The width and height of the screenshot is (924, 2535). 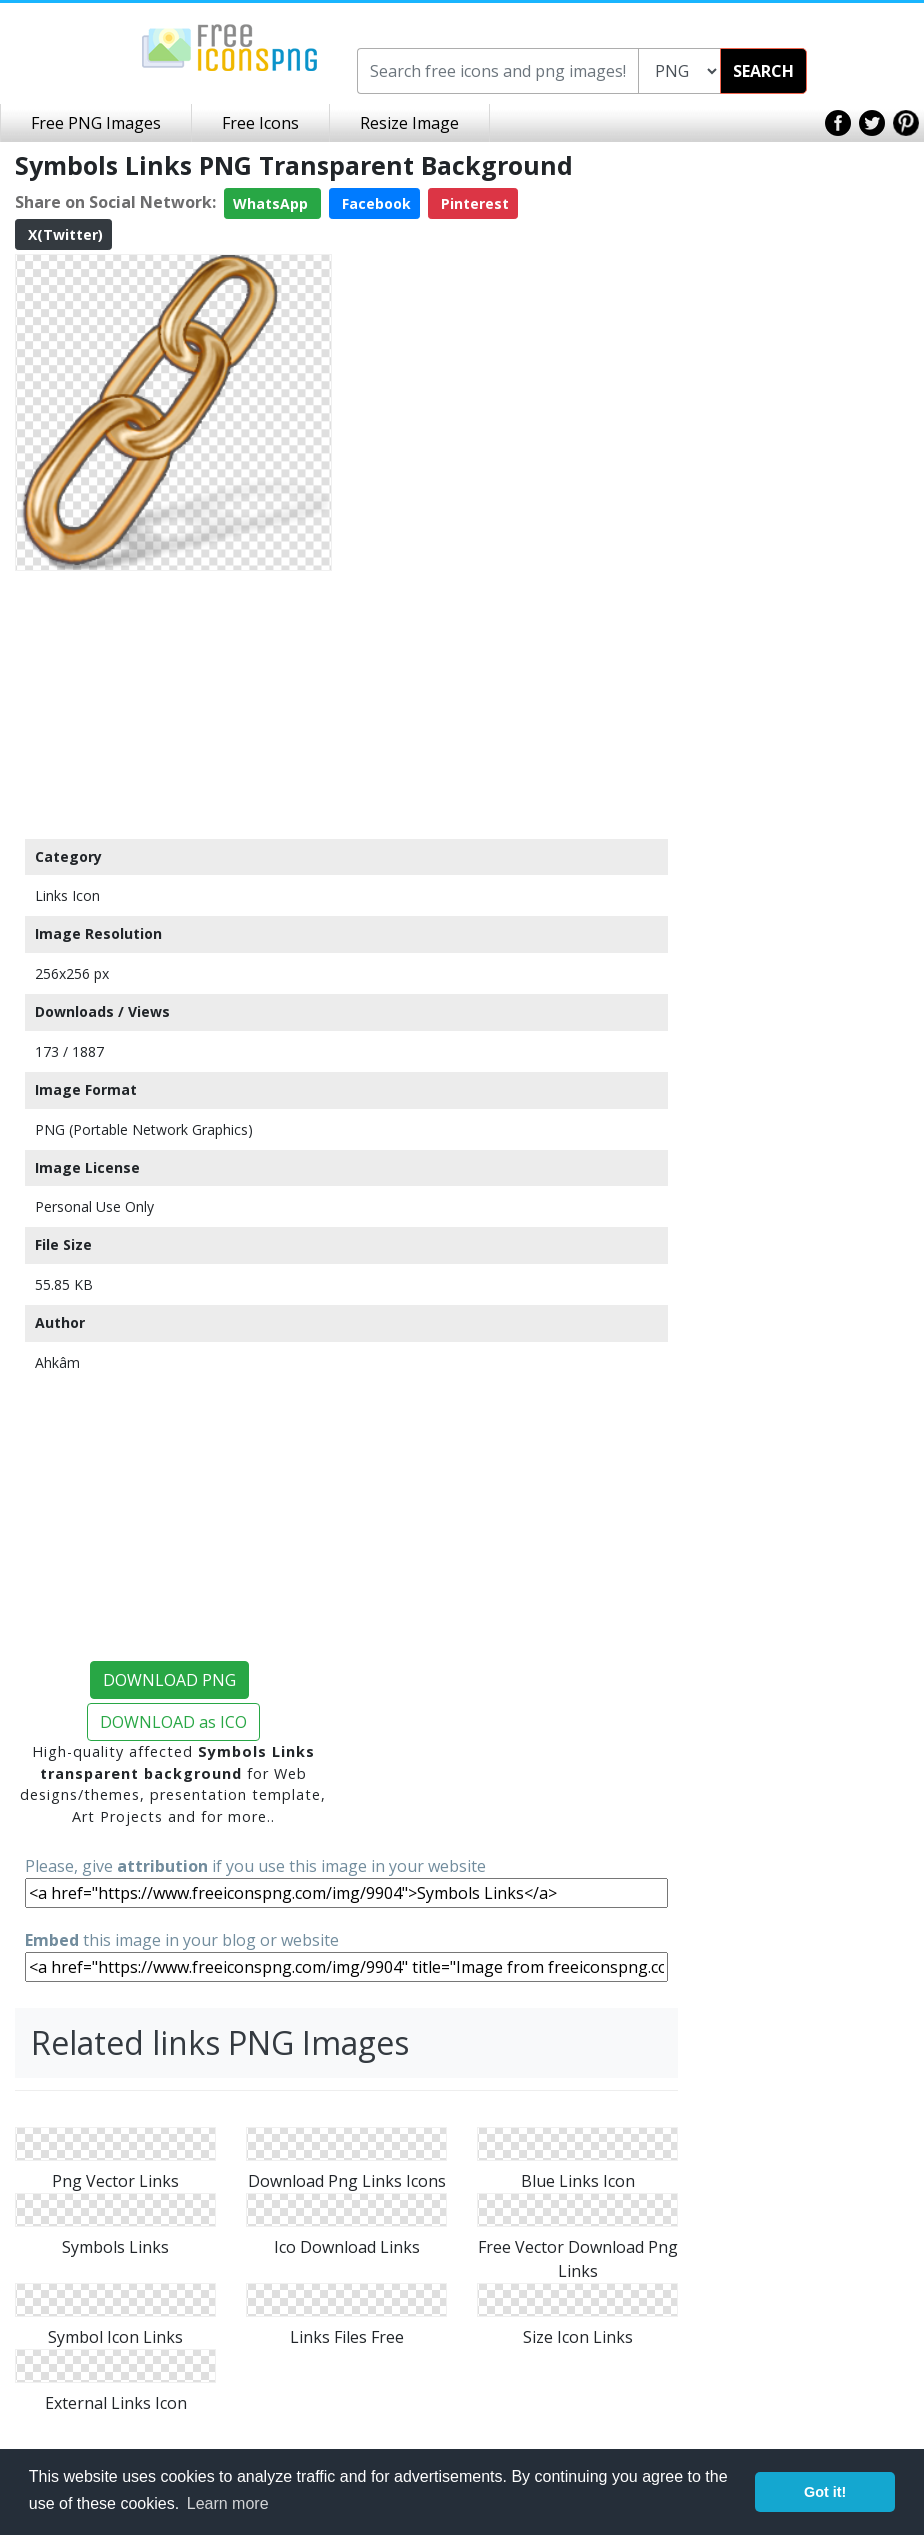 What do you see at coordinates (374, 203) in the screenshot?
I see `Facebook` at bounding box center [374, 203].